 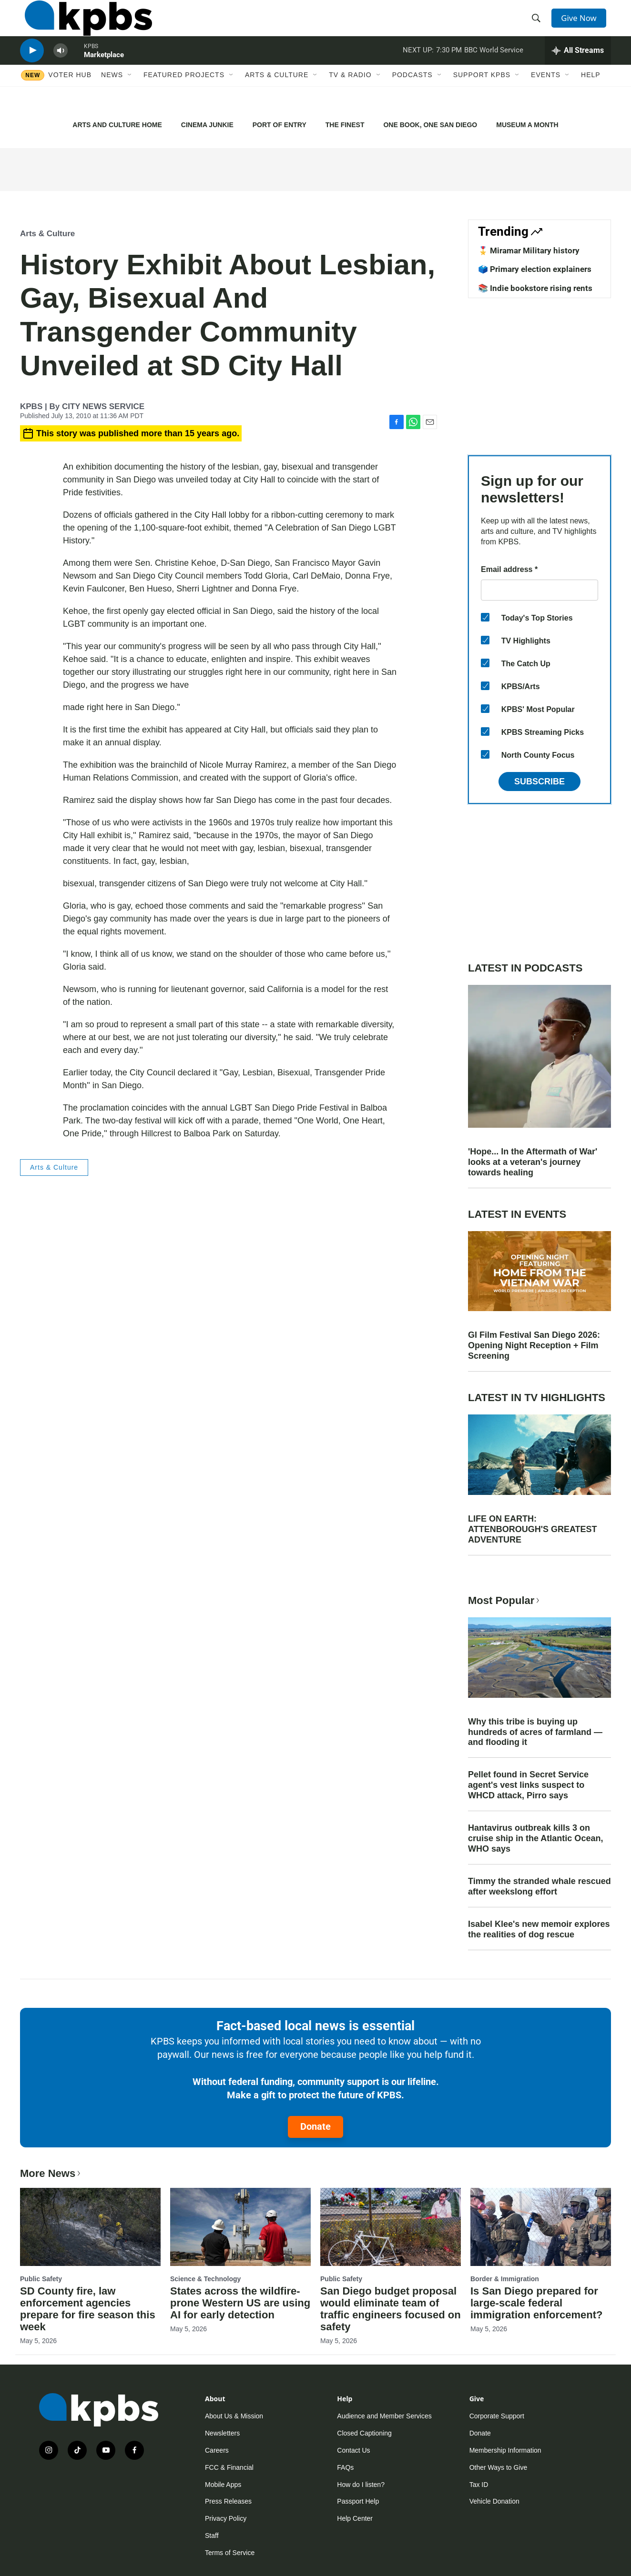 What do you see at coordinates (504, 1600) in the screenshot?
I see `Most Popular` at bounding box center [504, 1600].